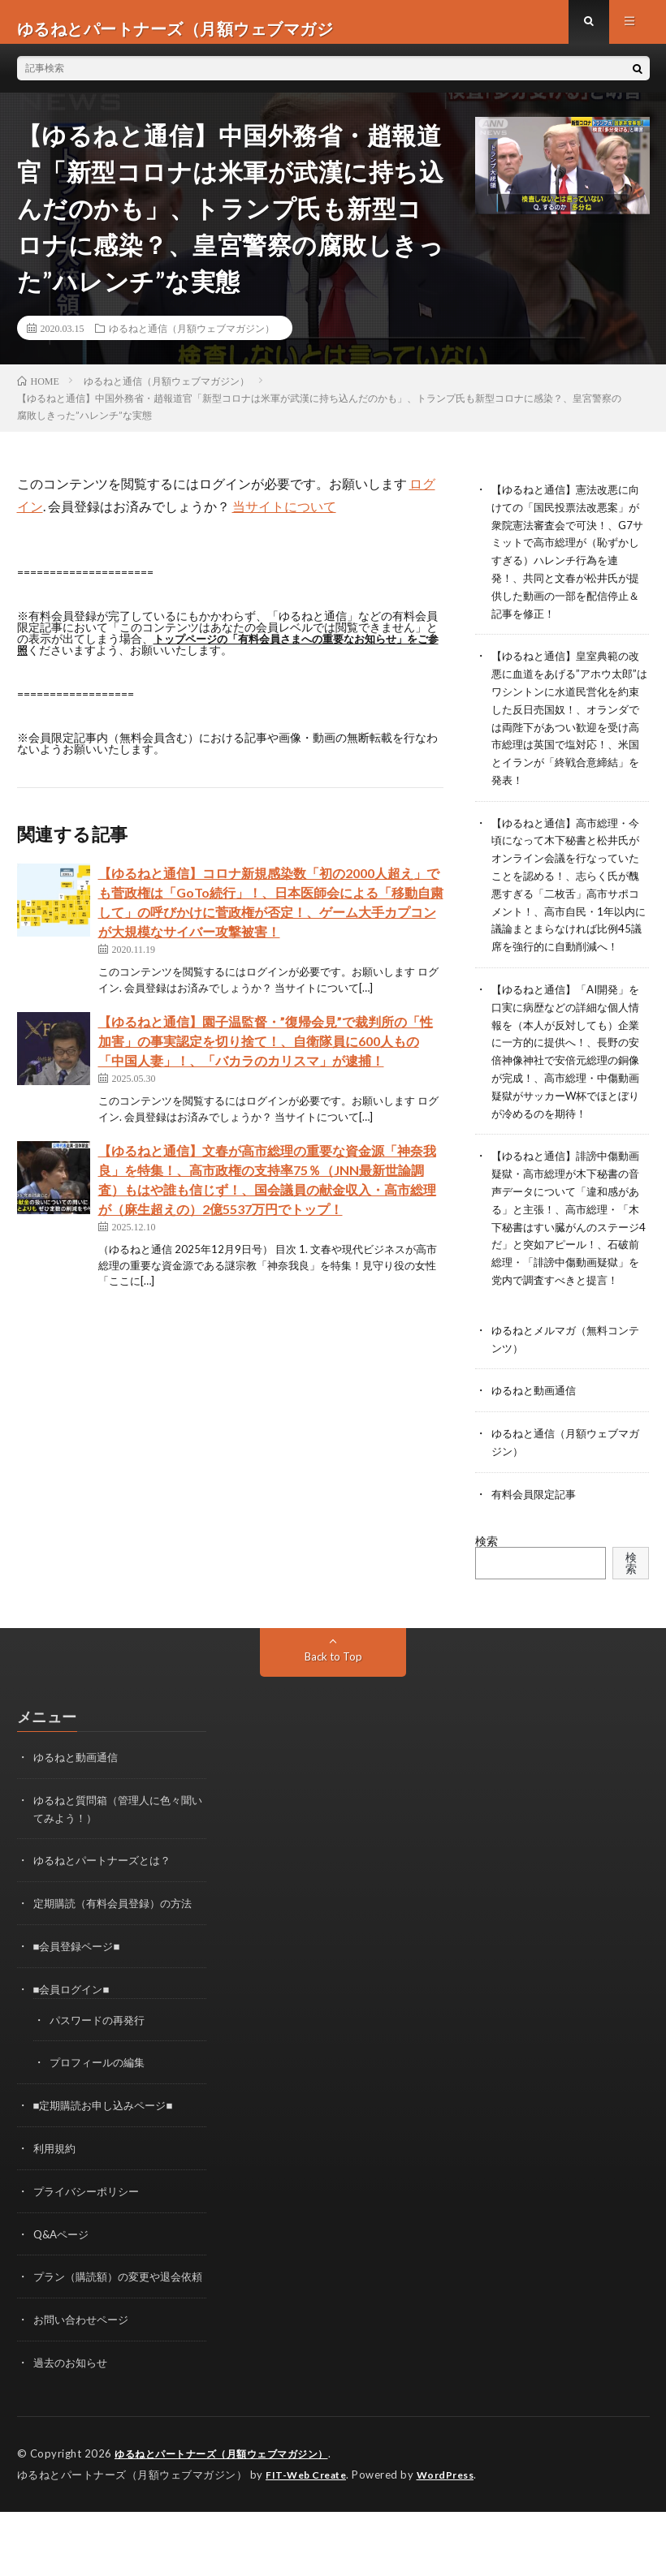 The image size is (666, 2576). Describe the element at coordinates (73, 2404) in the screenshot. I see `過去のお知らせ` at that location.